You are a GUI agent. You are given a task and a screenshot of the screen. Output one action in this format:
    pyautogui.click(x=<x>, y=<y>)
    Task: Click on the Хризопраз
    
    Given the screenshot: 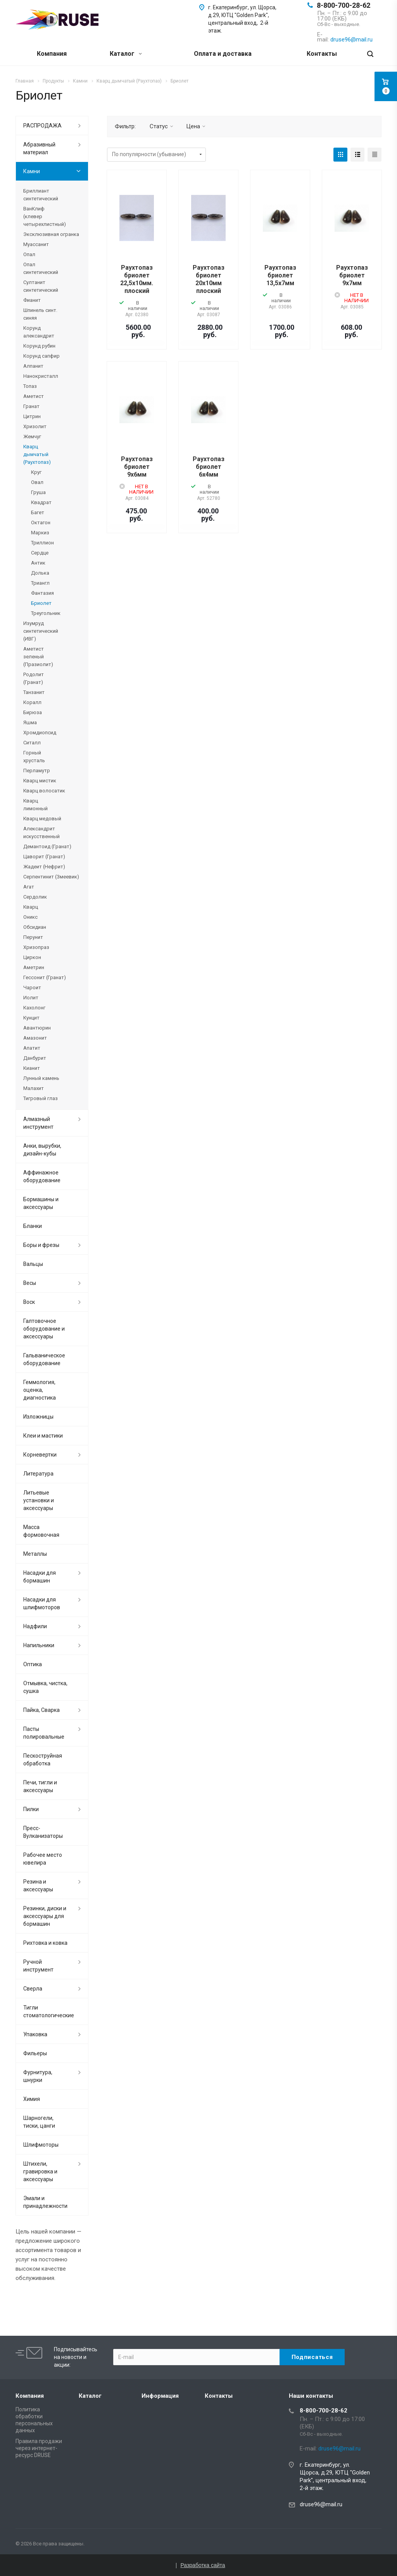 What is the action you would take?
    pyautogui.click(x=36, y=947)
    